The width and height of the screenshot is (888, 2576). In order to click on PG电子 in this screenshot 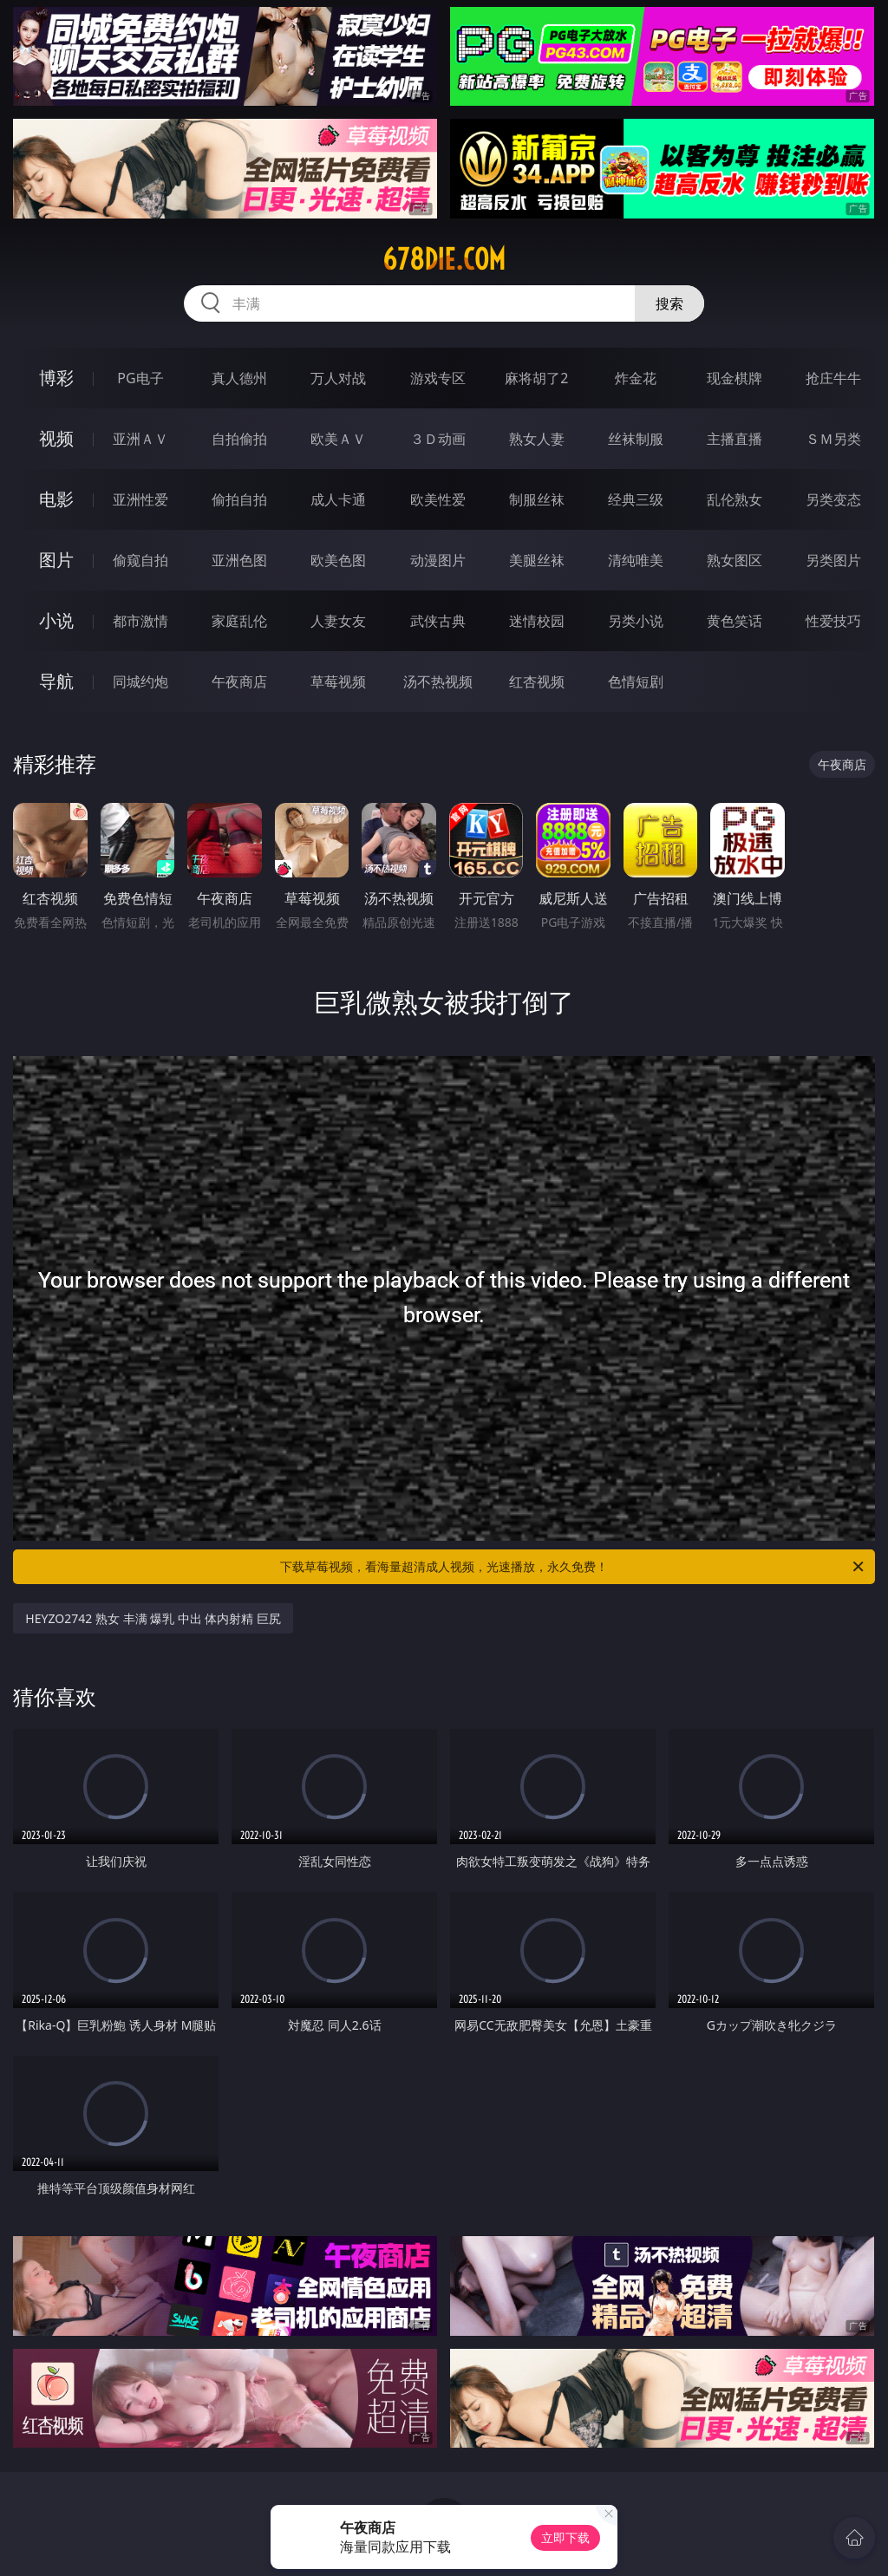, I will do `click(140, 378)`.